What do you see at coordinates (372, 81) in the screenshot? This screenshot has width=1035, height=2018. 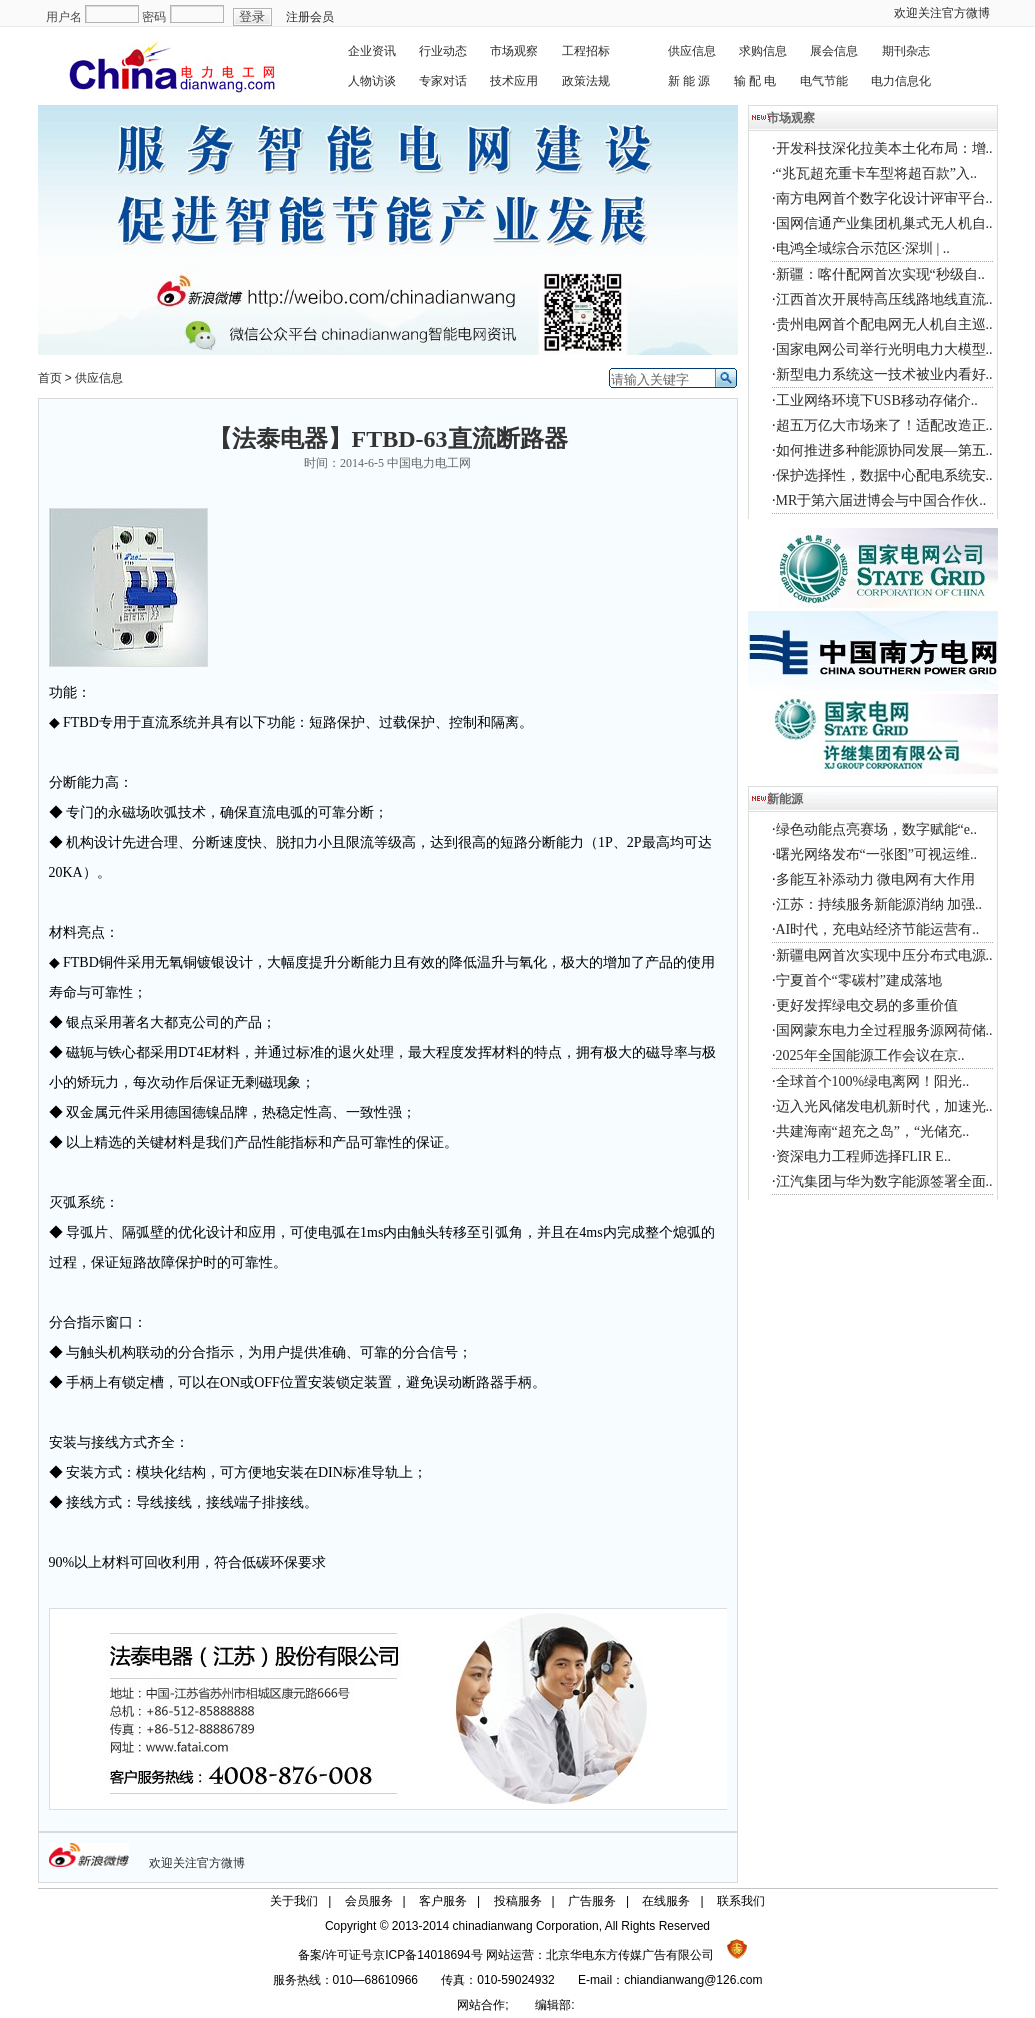 I see `人物访谈` at bounding box center [372, 81].